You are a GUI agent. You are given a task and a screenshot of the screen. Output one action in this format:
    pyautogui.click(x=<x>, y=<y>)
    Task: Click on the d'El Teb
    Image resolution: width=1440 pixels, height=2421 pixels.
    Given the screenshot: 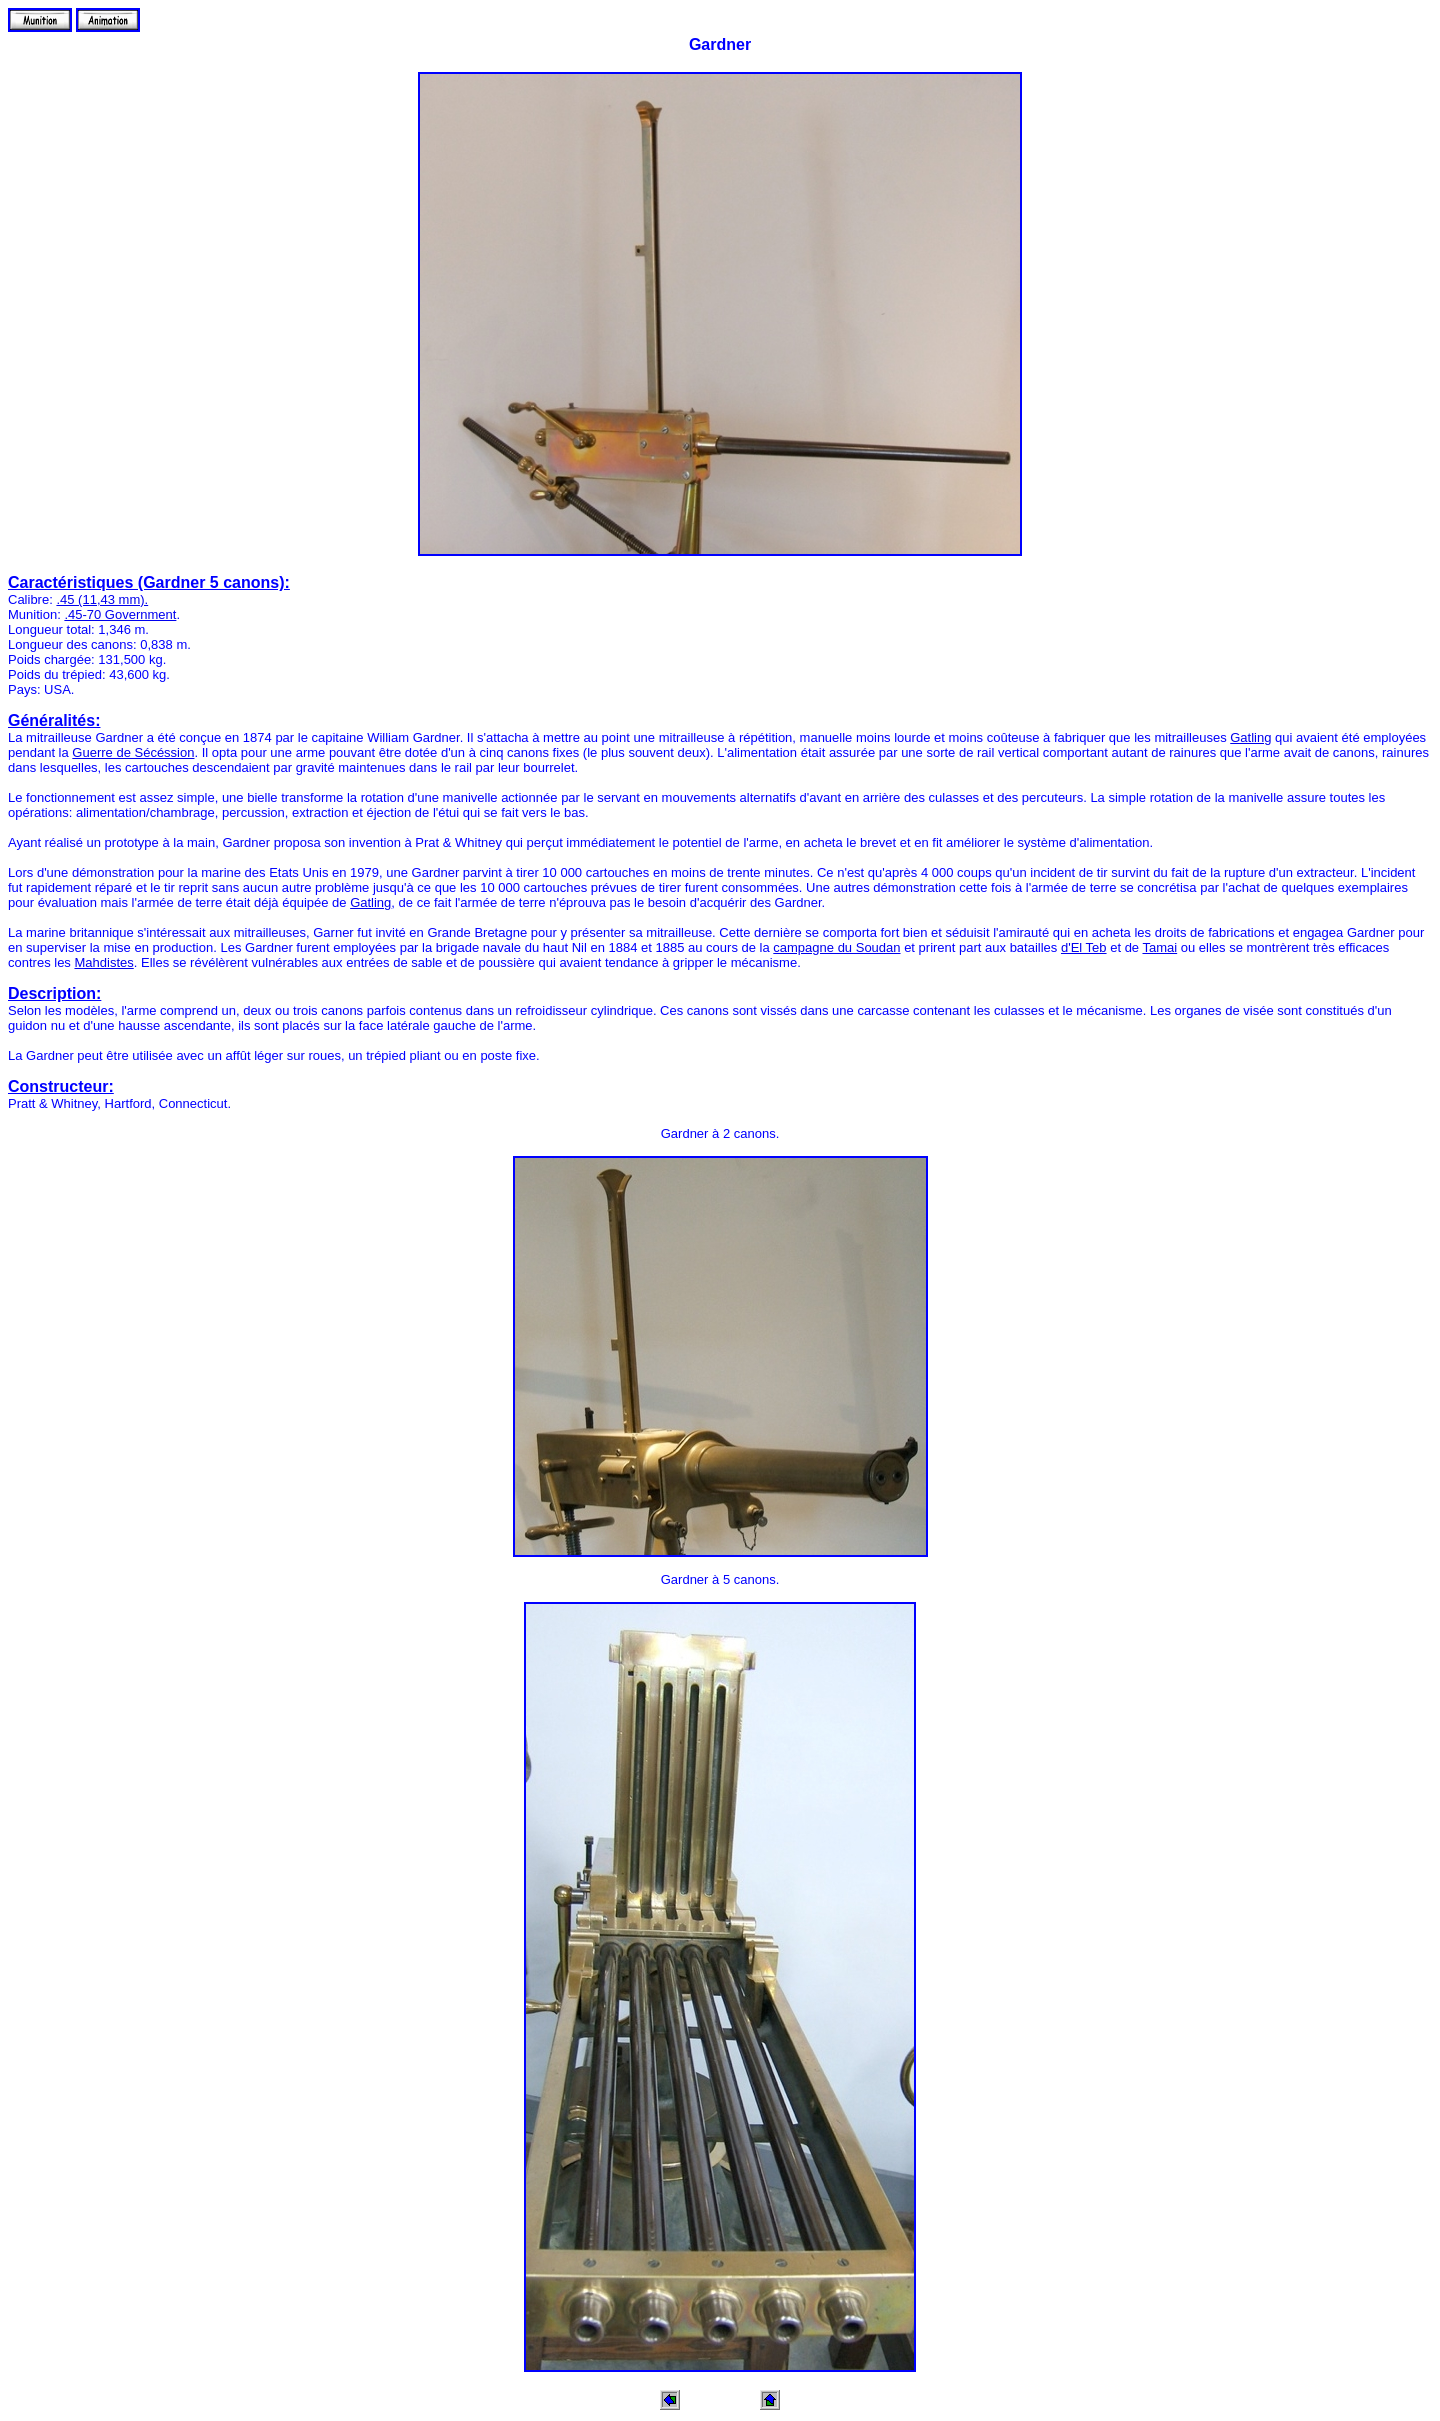 What is the action you would take?
    pyautogui.click(x=1084, y=947)
    